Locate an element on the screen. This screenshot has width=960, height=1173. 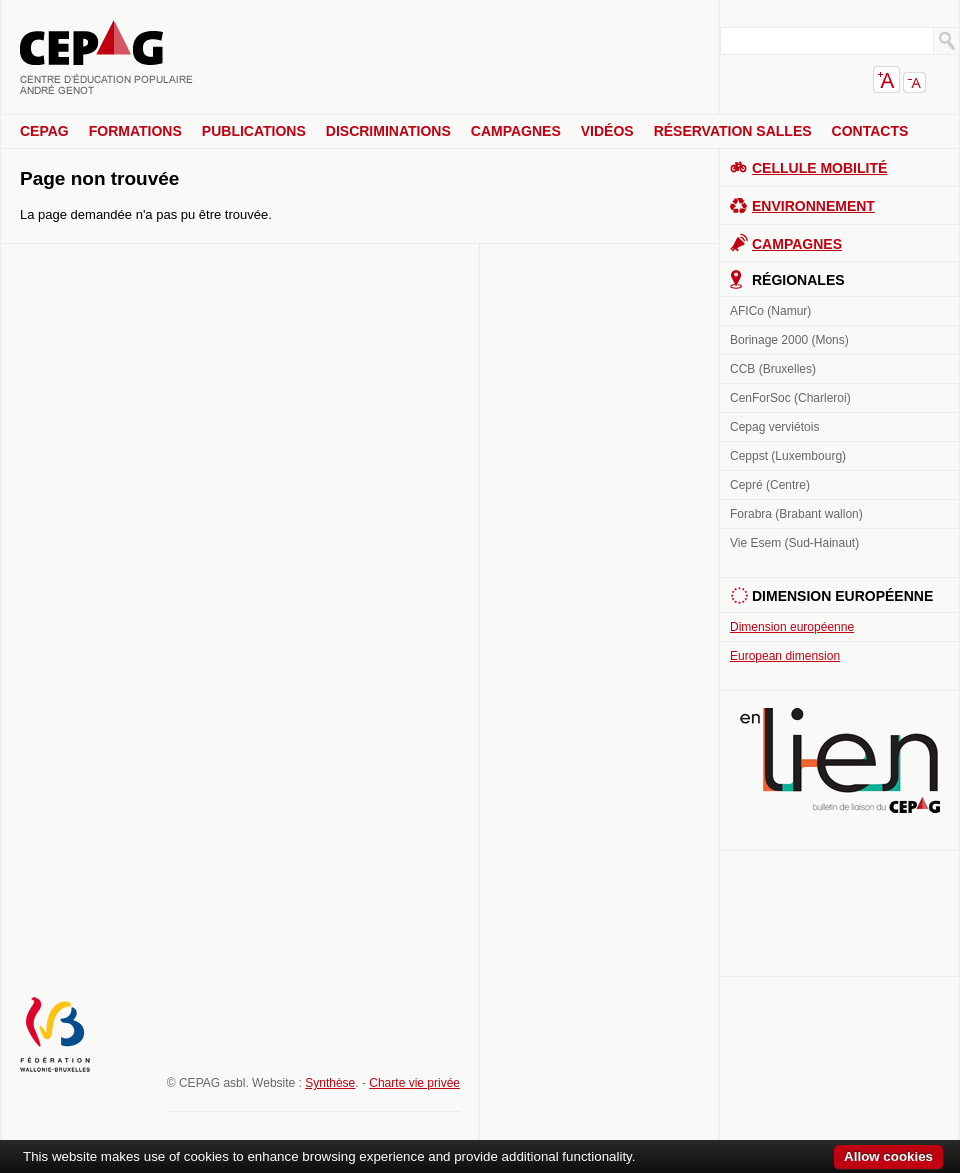
Cellule Mobilité is located at coordinates (819, 168).